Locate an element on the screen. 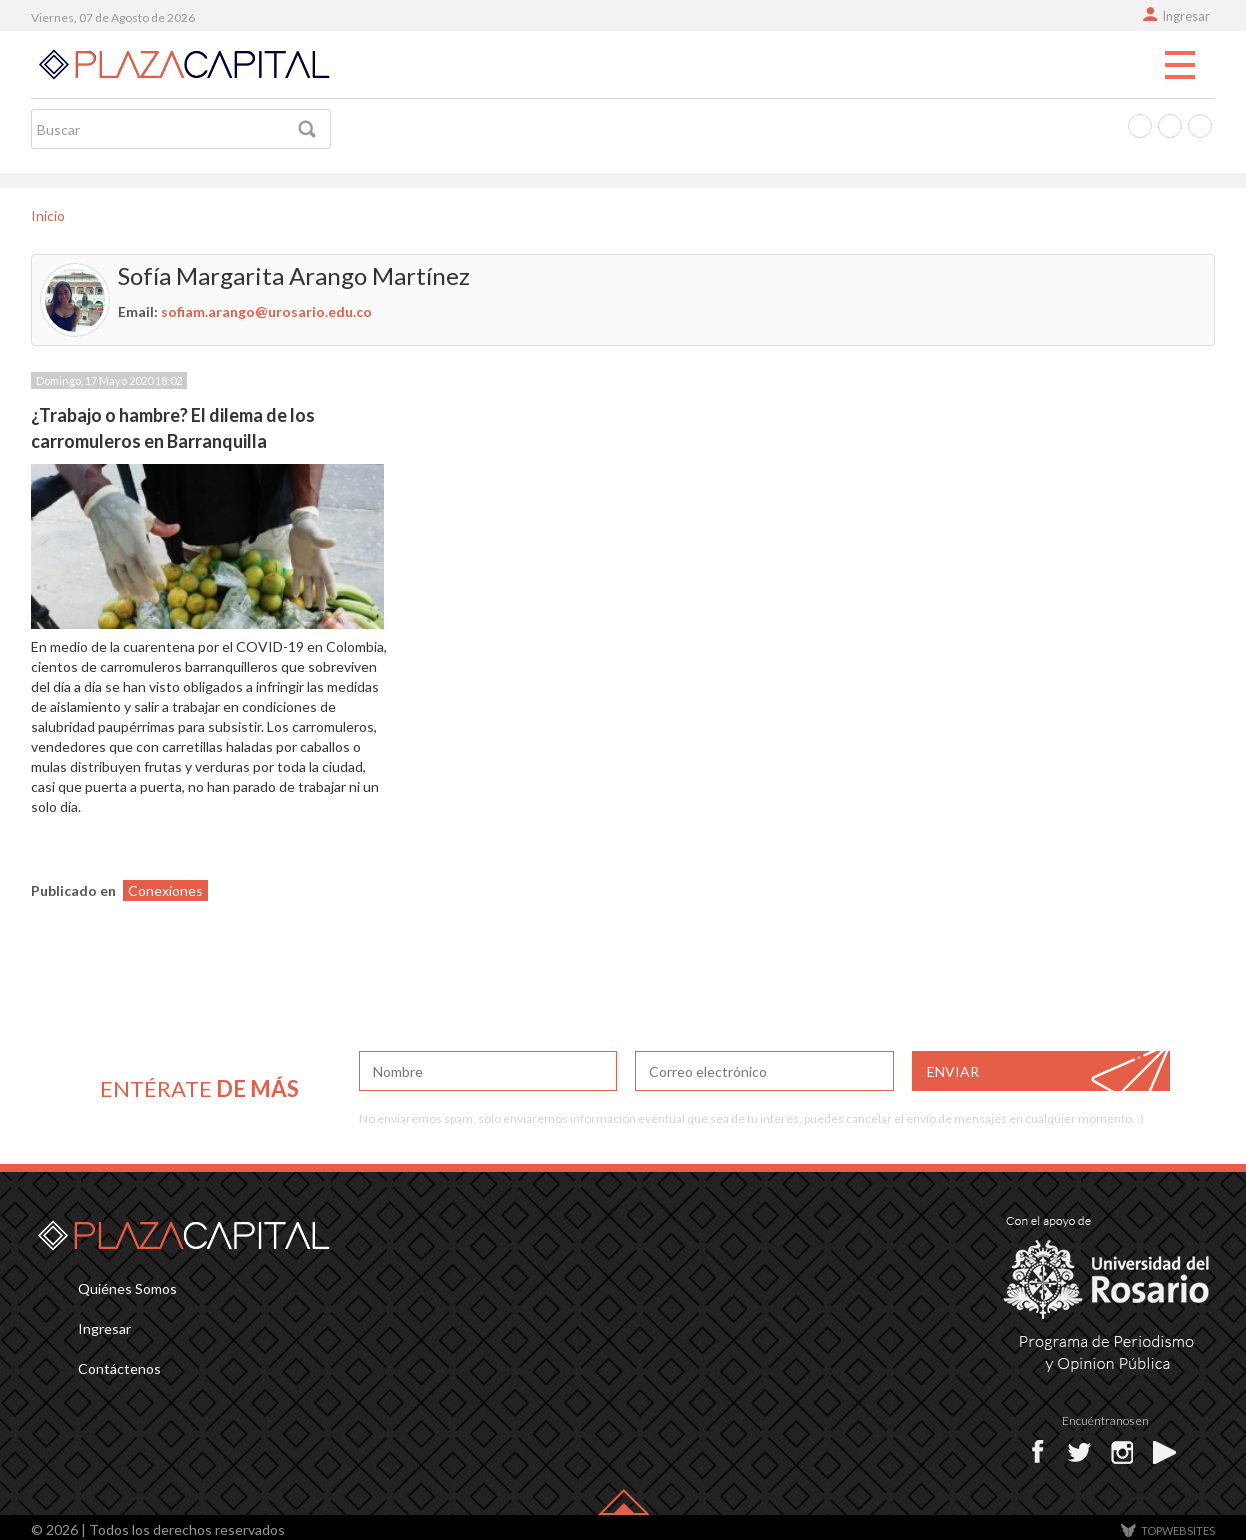  Youtube is located at coordinates (1168, 1451).